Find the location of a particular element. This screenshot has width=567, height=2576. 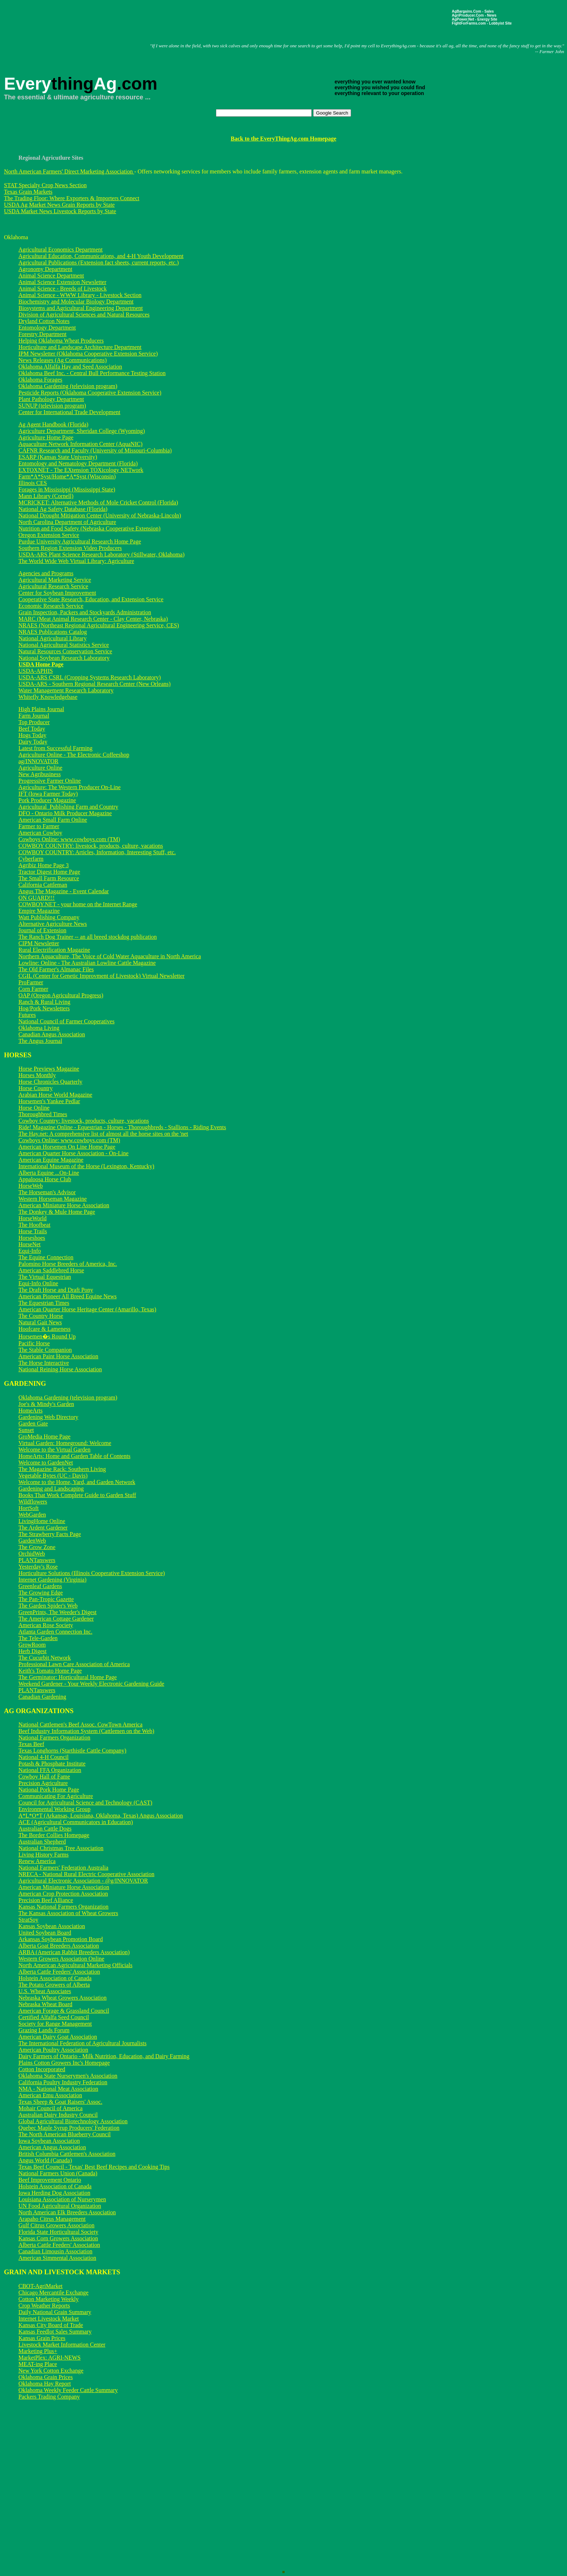

Horseshoes is located at coordinates (31, 1238).